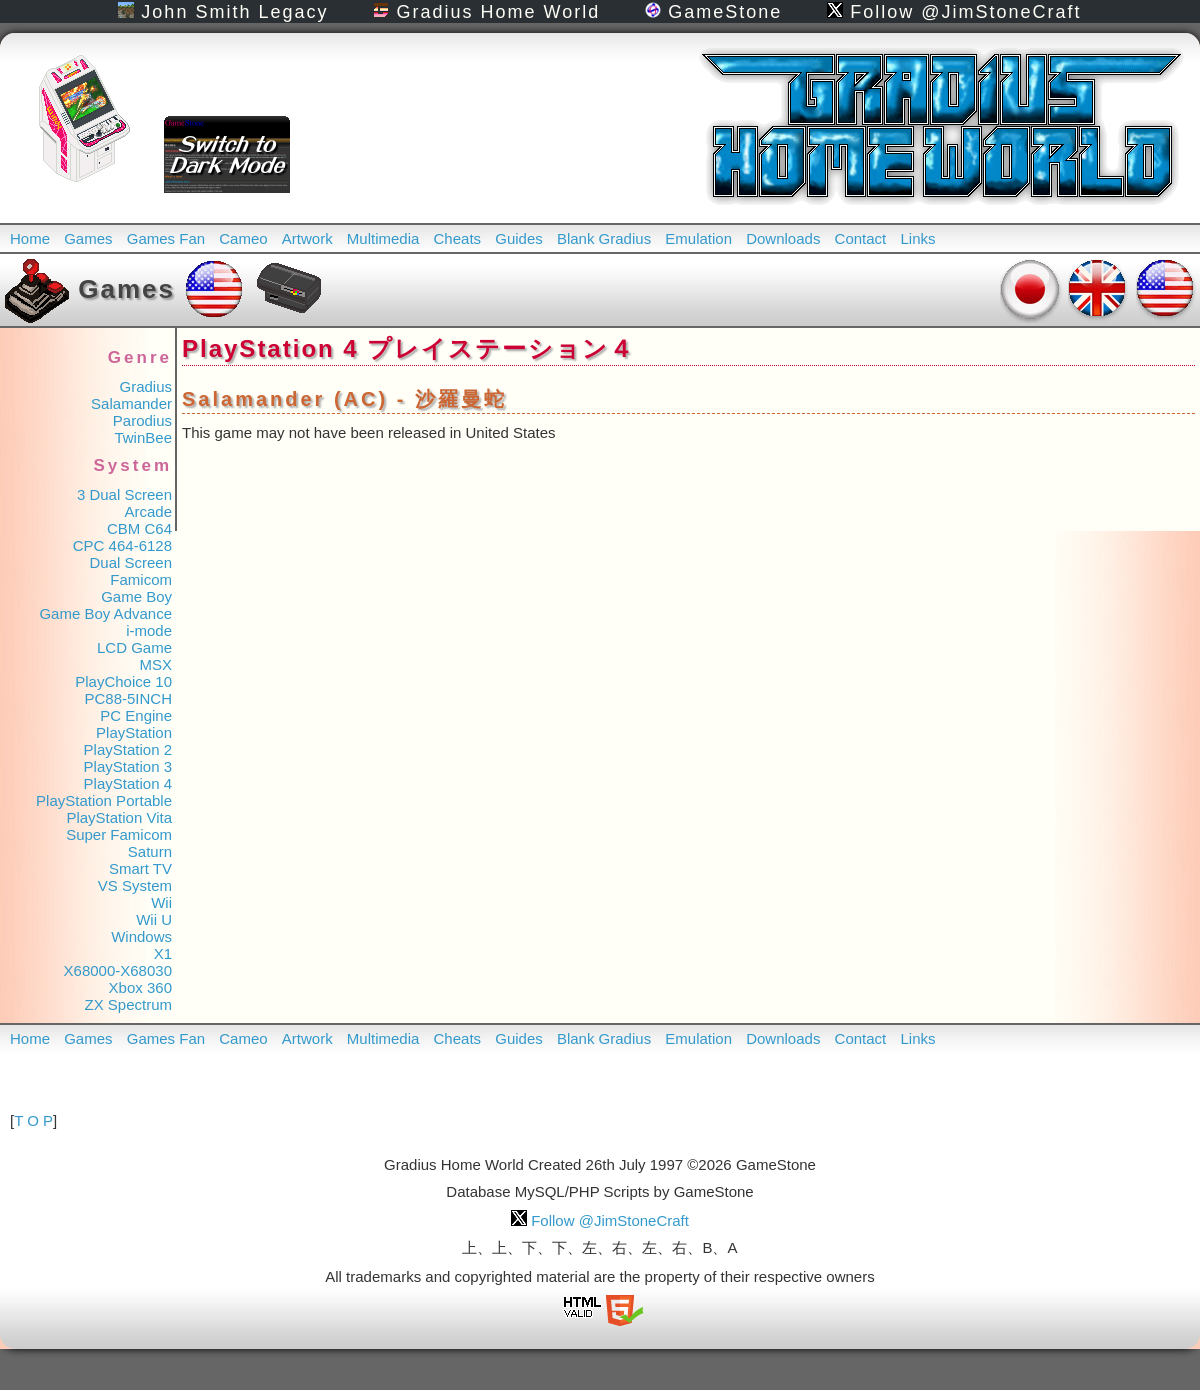 This screenshot has width=1200, height=1390. Describe the element at coordinates (122, 545) in the screenshot. I see `CPC 464-6128` at that location.